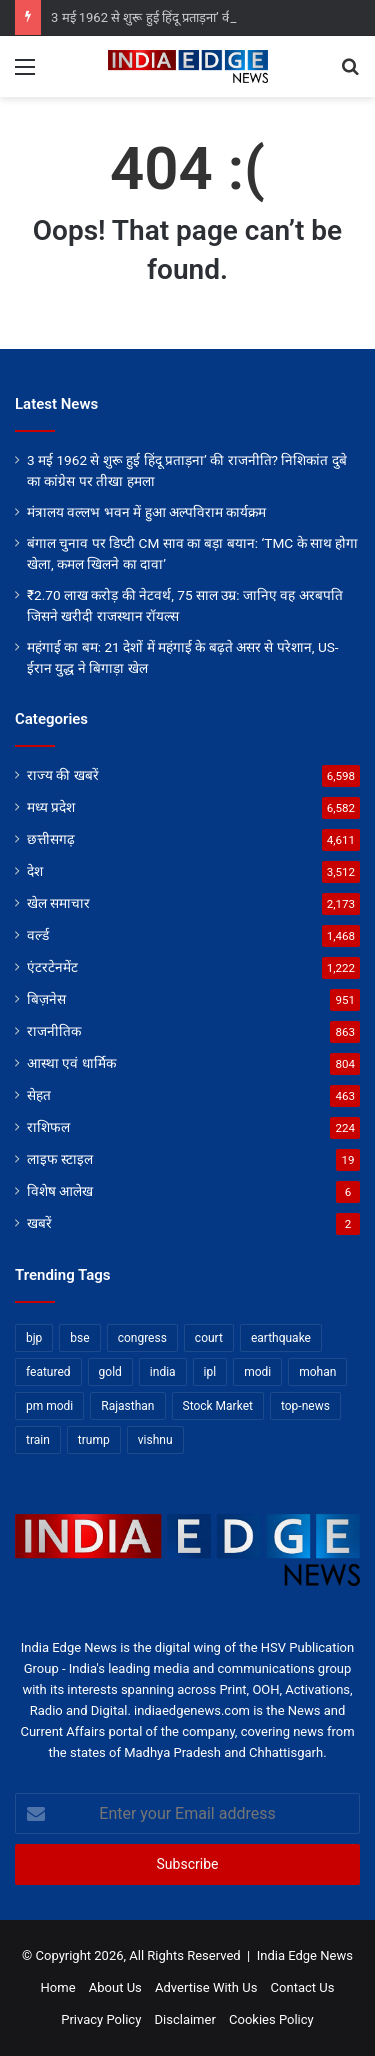 Image resolution: width=375 pixels, height=2056 pixels. I want to click on Cookies Policy, so click(271, 2019).